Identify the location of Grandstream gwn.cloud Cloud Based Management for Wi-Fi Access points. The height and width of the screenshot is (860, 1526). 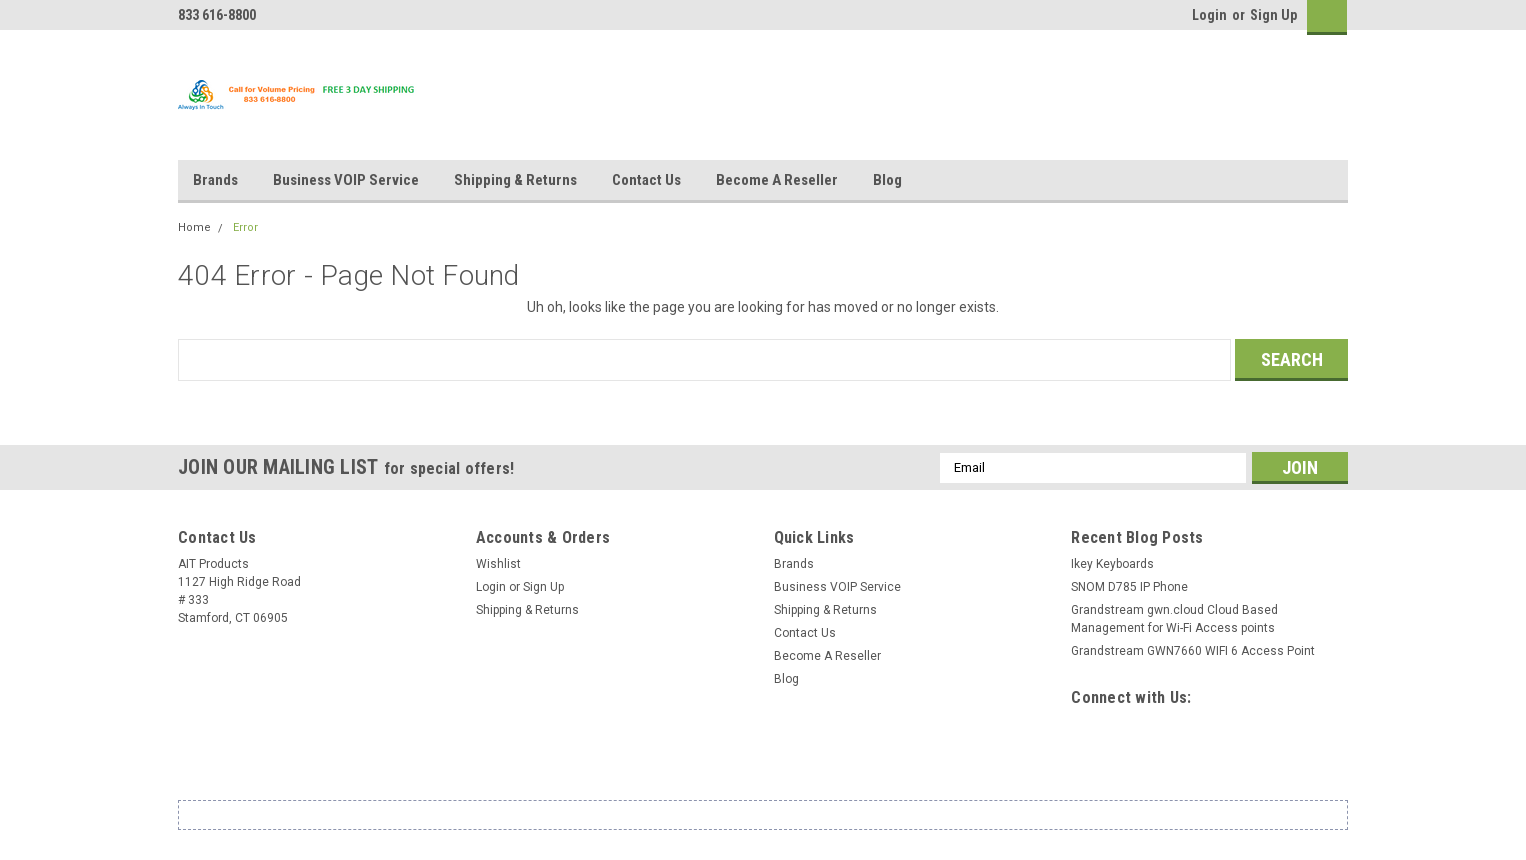
(1174, 619).